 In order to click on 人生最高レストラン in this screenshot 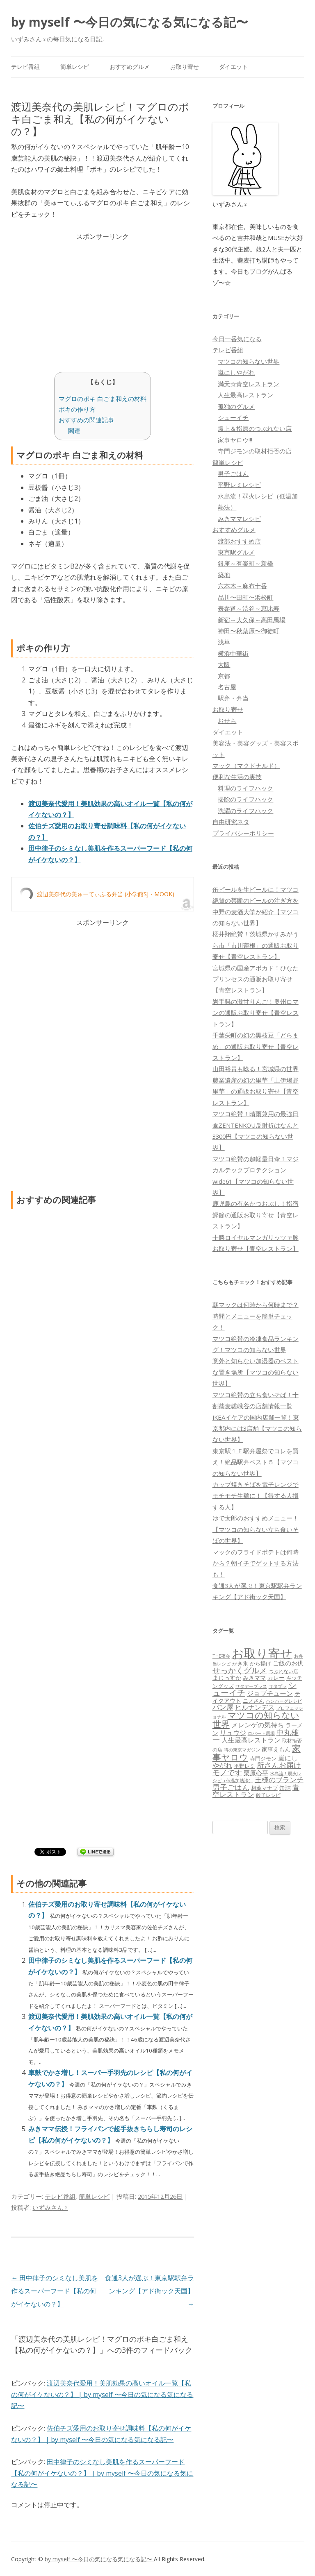, I will do `click(245, 395)`.